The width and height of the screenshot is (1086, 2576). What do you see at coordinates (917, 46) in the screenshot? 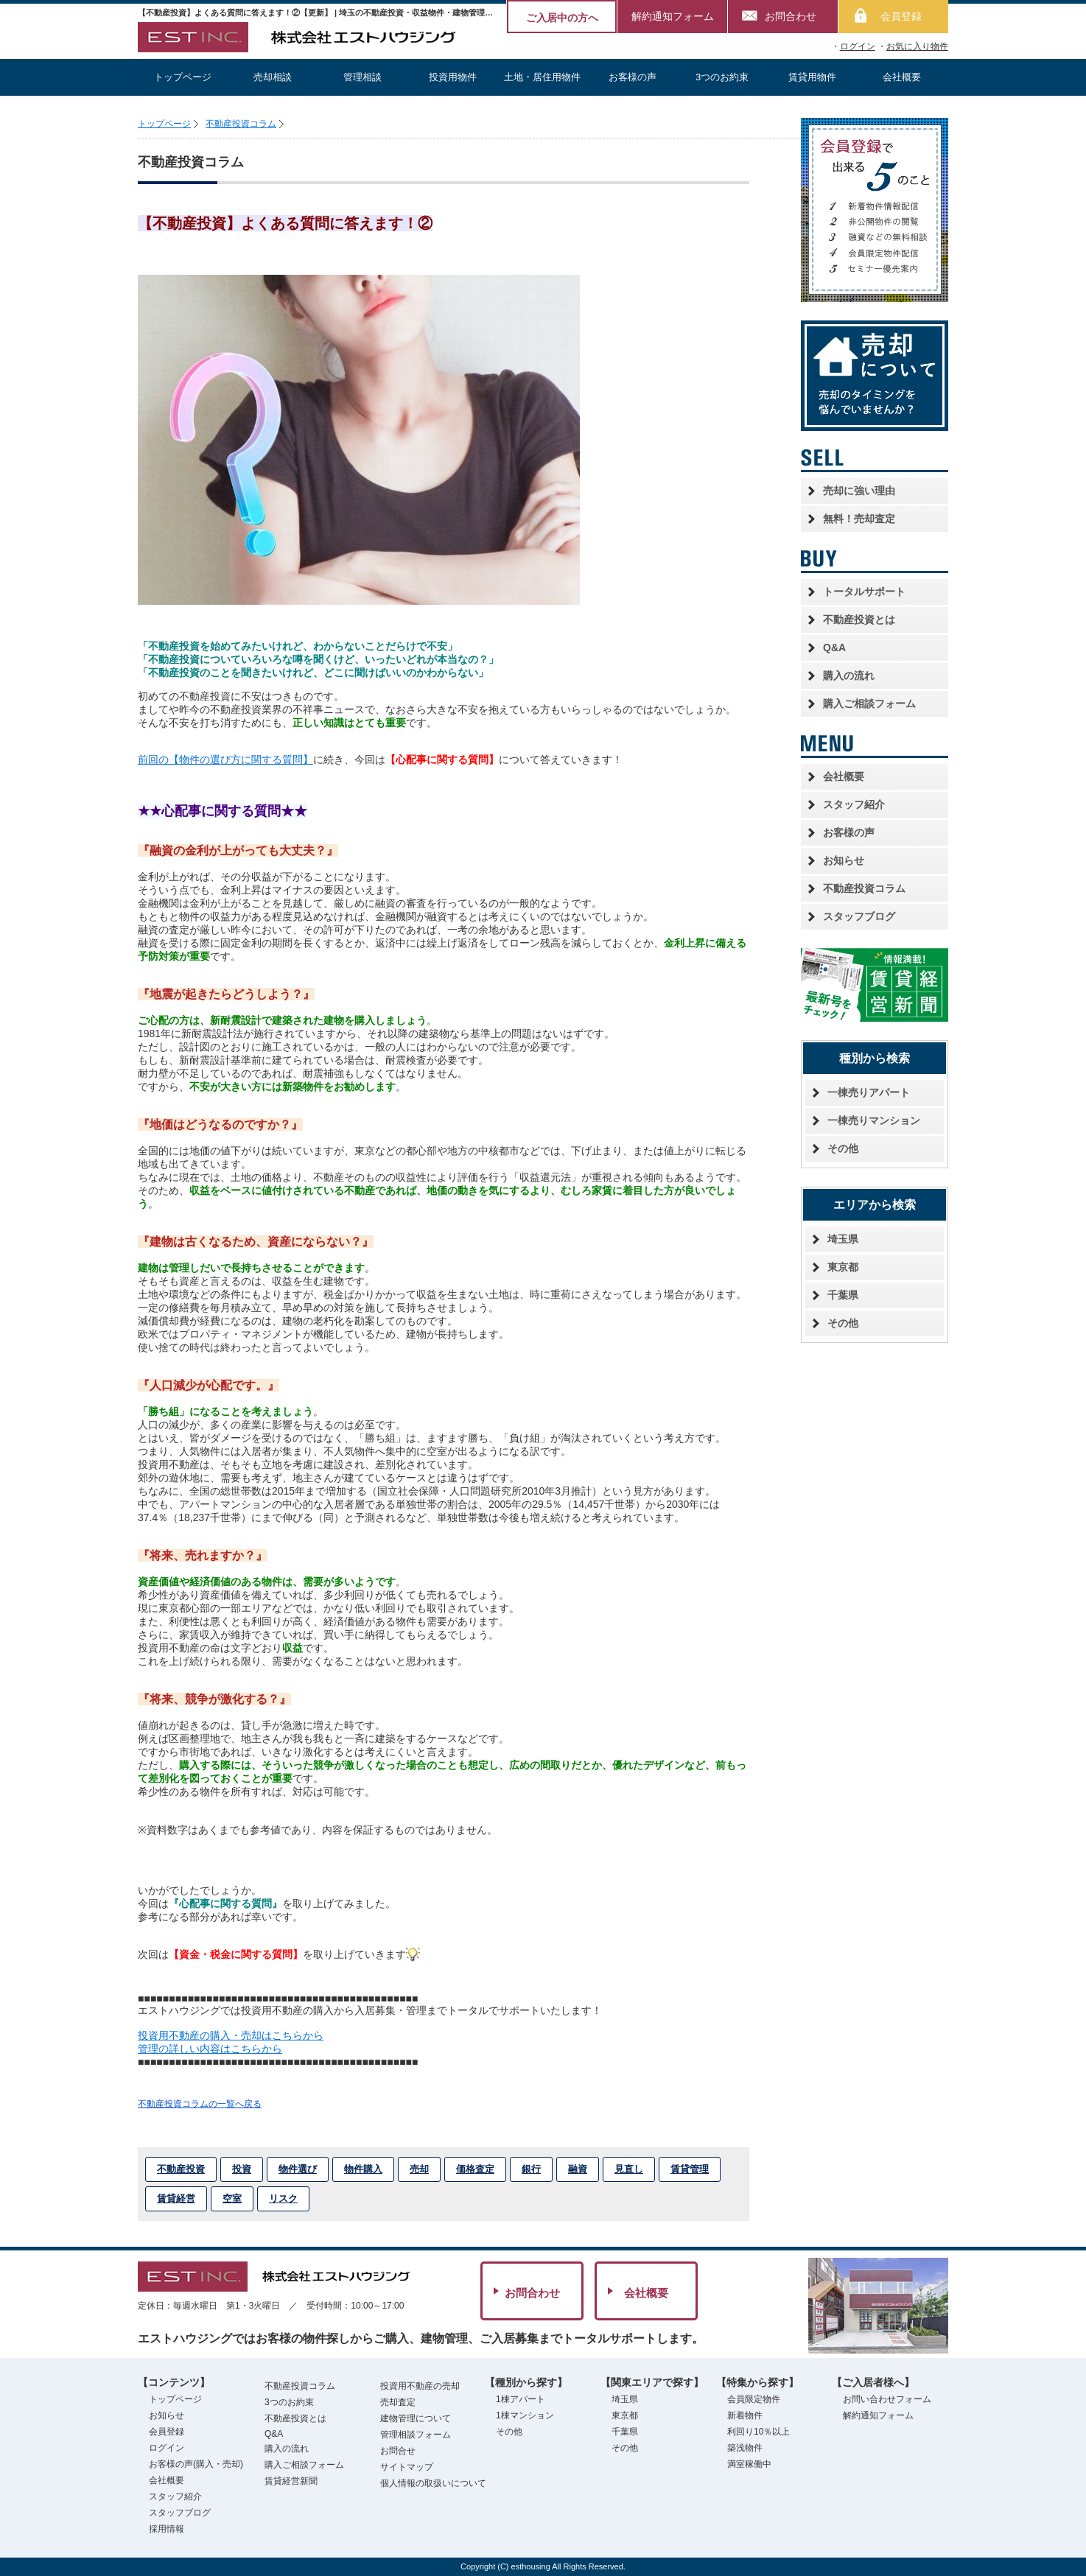
I see `お気に入り物件` at bounding box center [917, 46].